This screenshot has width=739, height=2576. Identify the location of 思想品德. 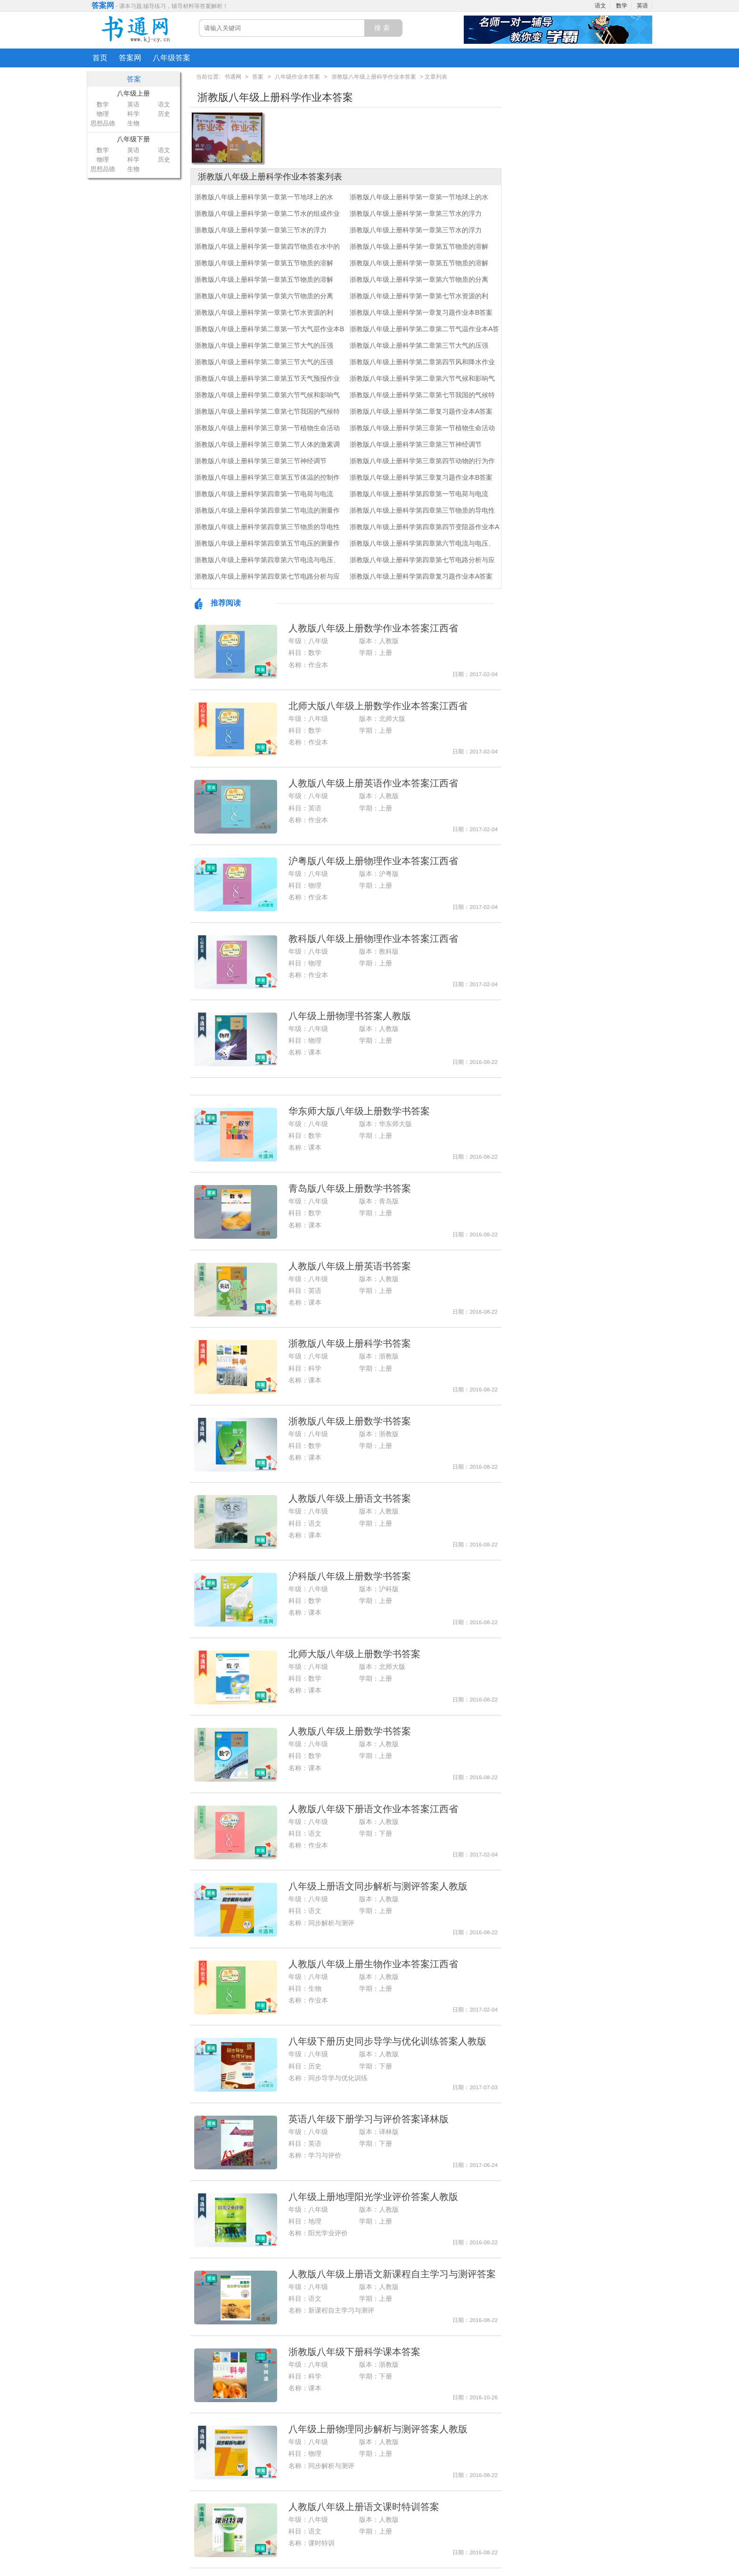
(102, 123).